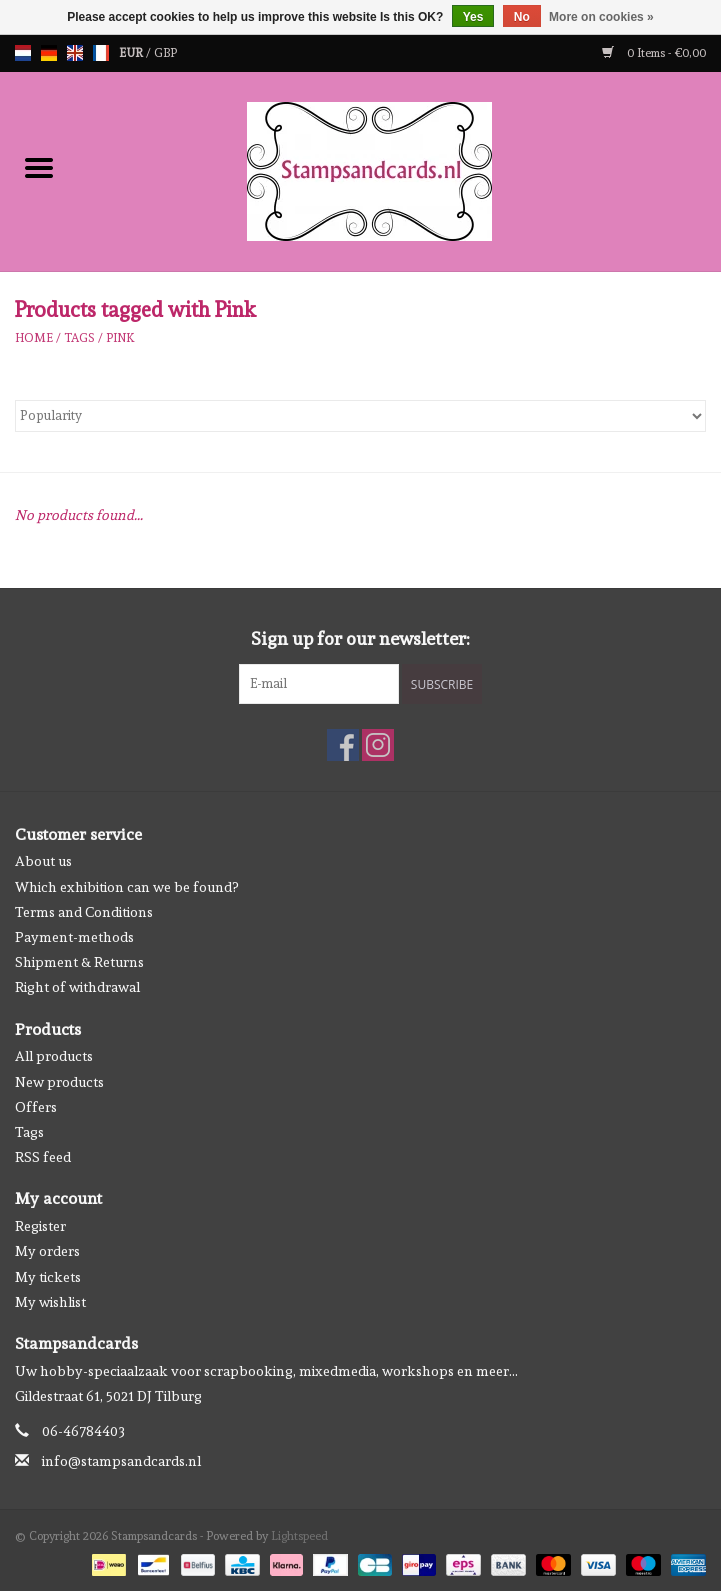 This screenshot has width=721, height=1591. Describe the element at coordinates (43, 1157) in the screenshot. I see `RSS feed` at that location.